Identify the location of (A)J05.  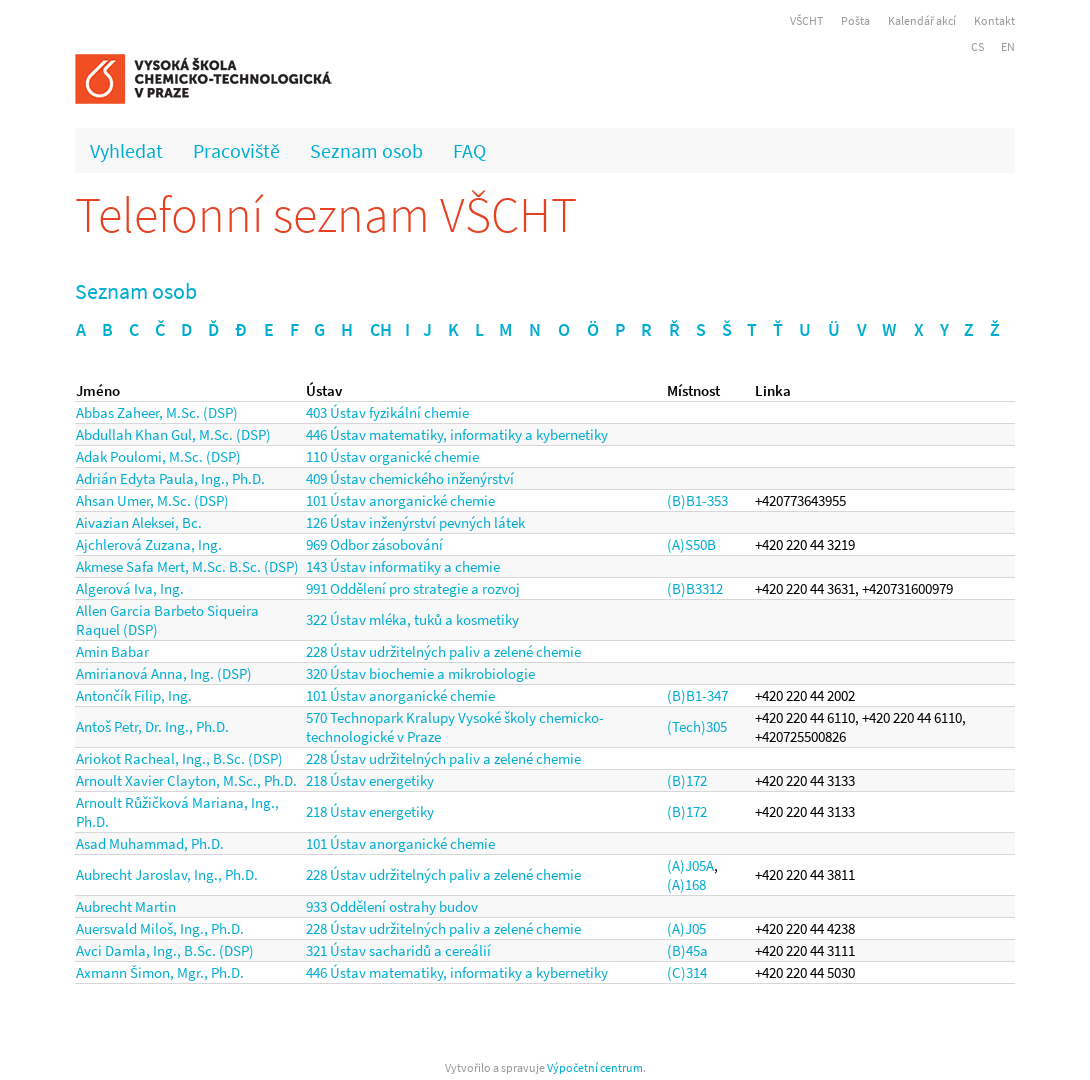
(686, 928).